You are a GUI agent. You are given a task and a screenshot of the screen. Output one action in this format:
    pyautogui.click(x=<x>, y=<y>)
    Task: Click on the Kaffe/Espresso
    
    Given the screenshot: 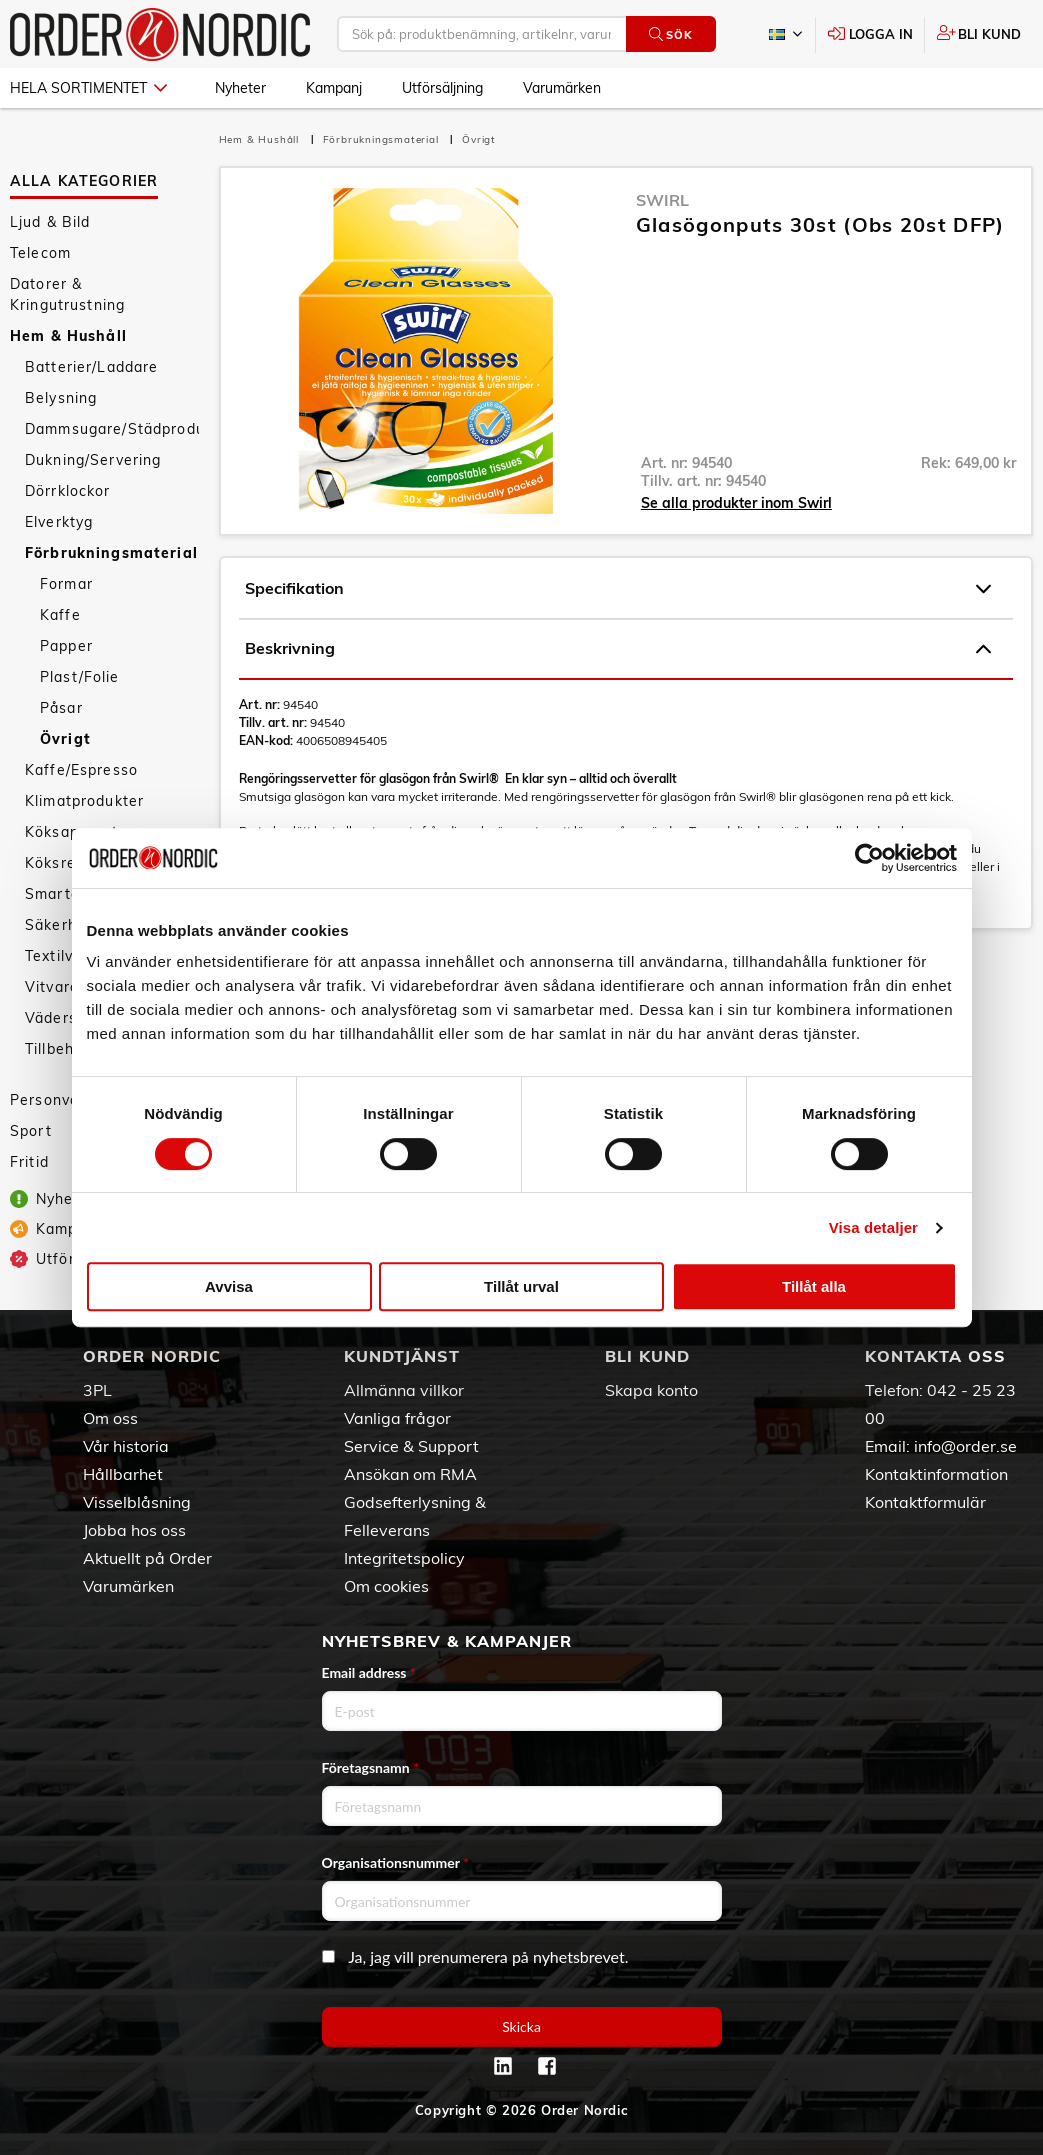 What is the action you would take?
    pyautogui.click(x=81, y=770)
    